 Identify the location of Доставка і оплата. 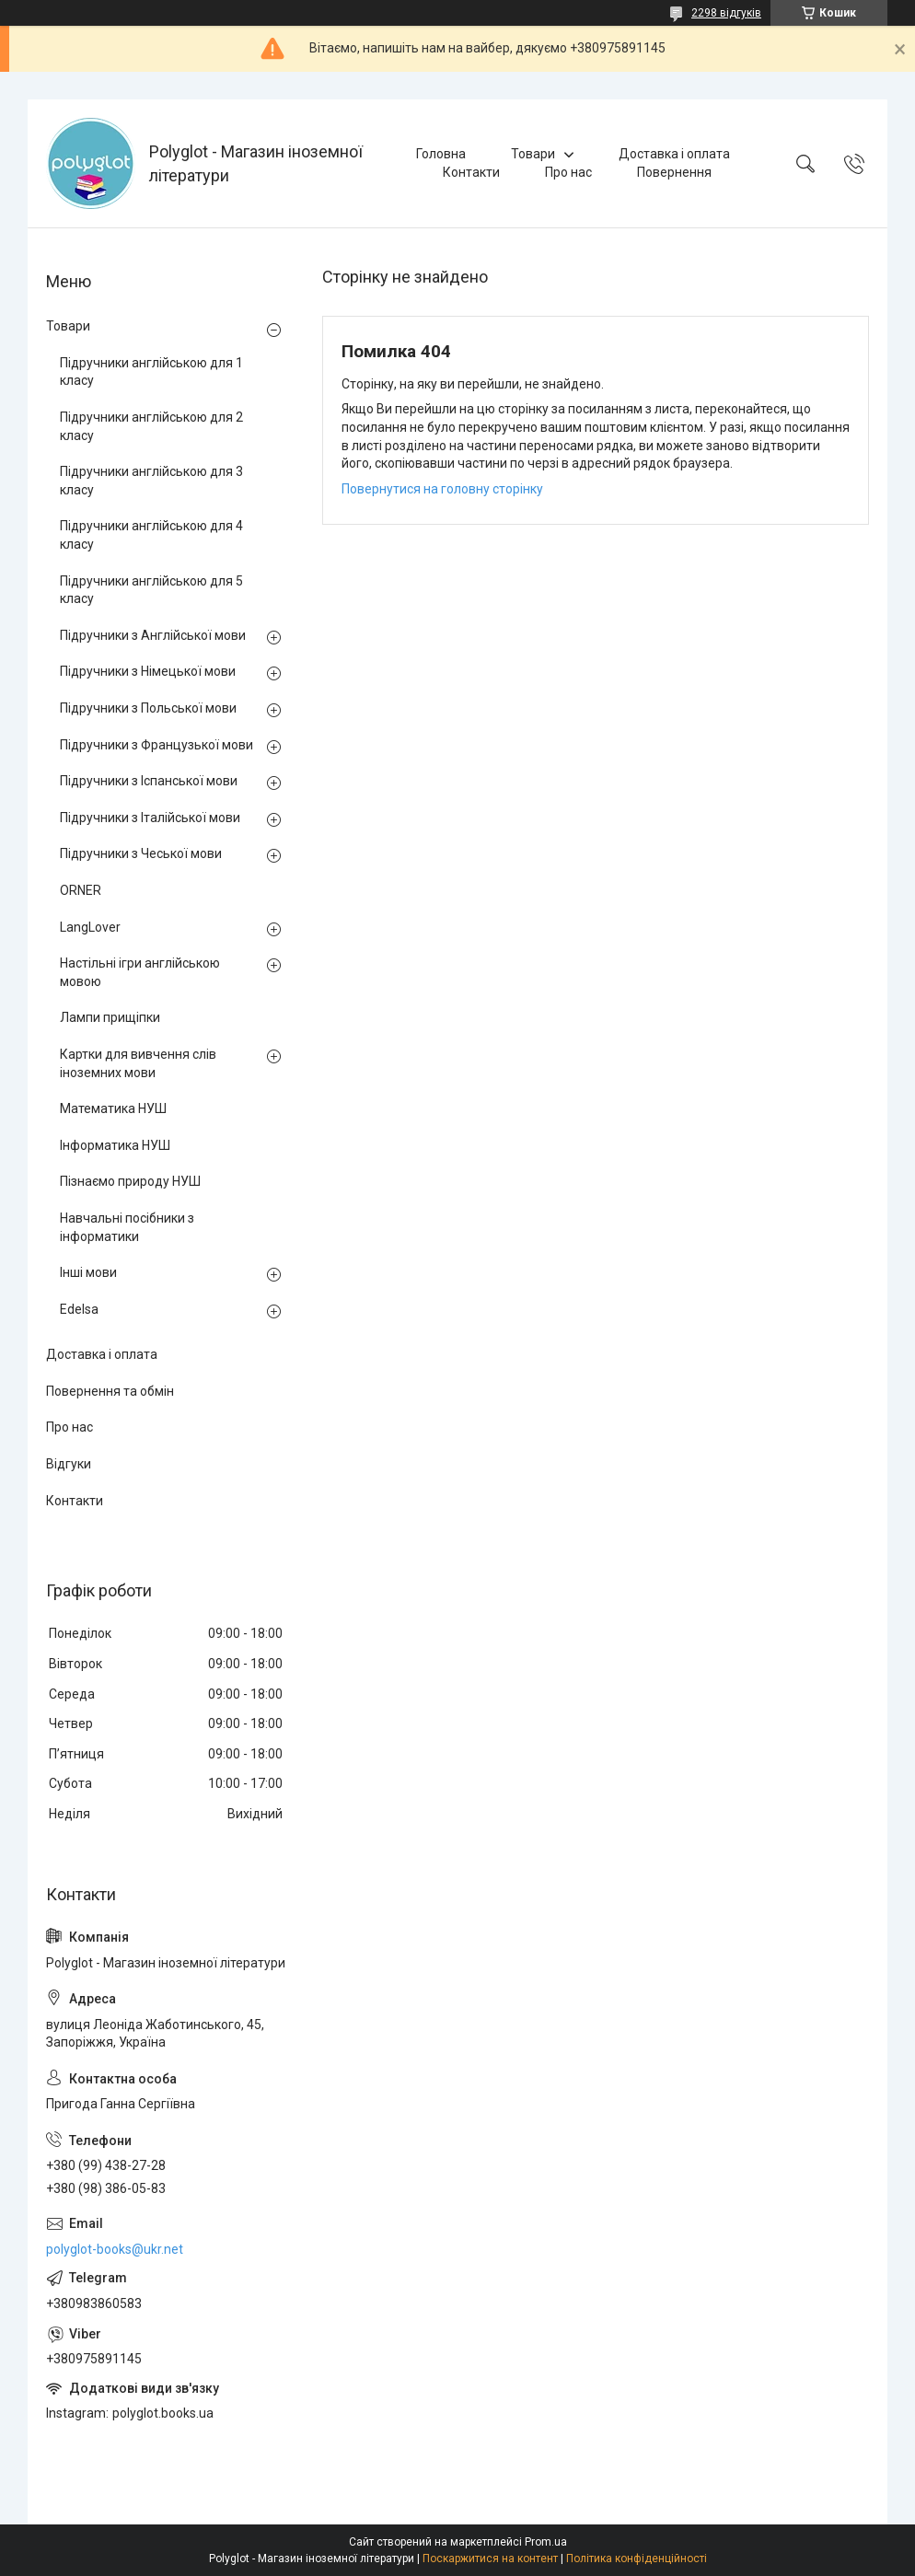
(674, 153).